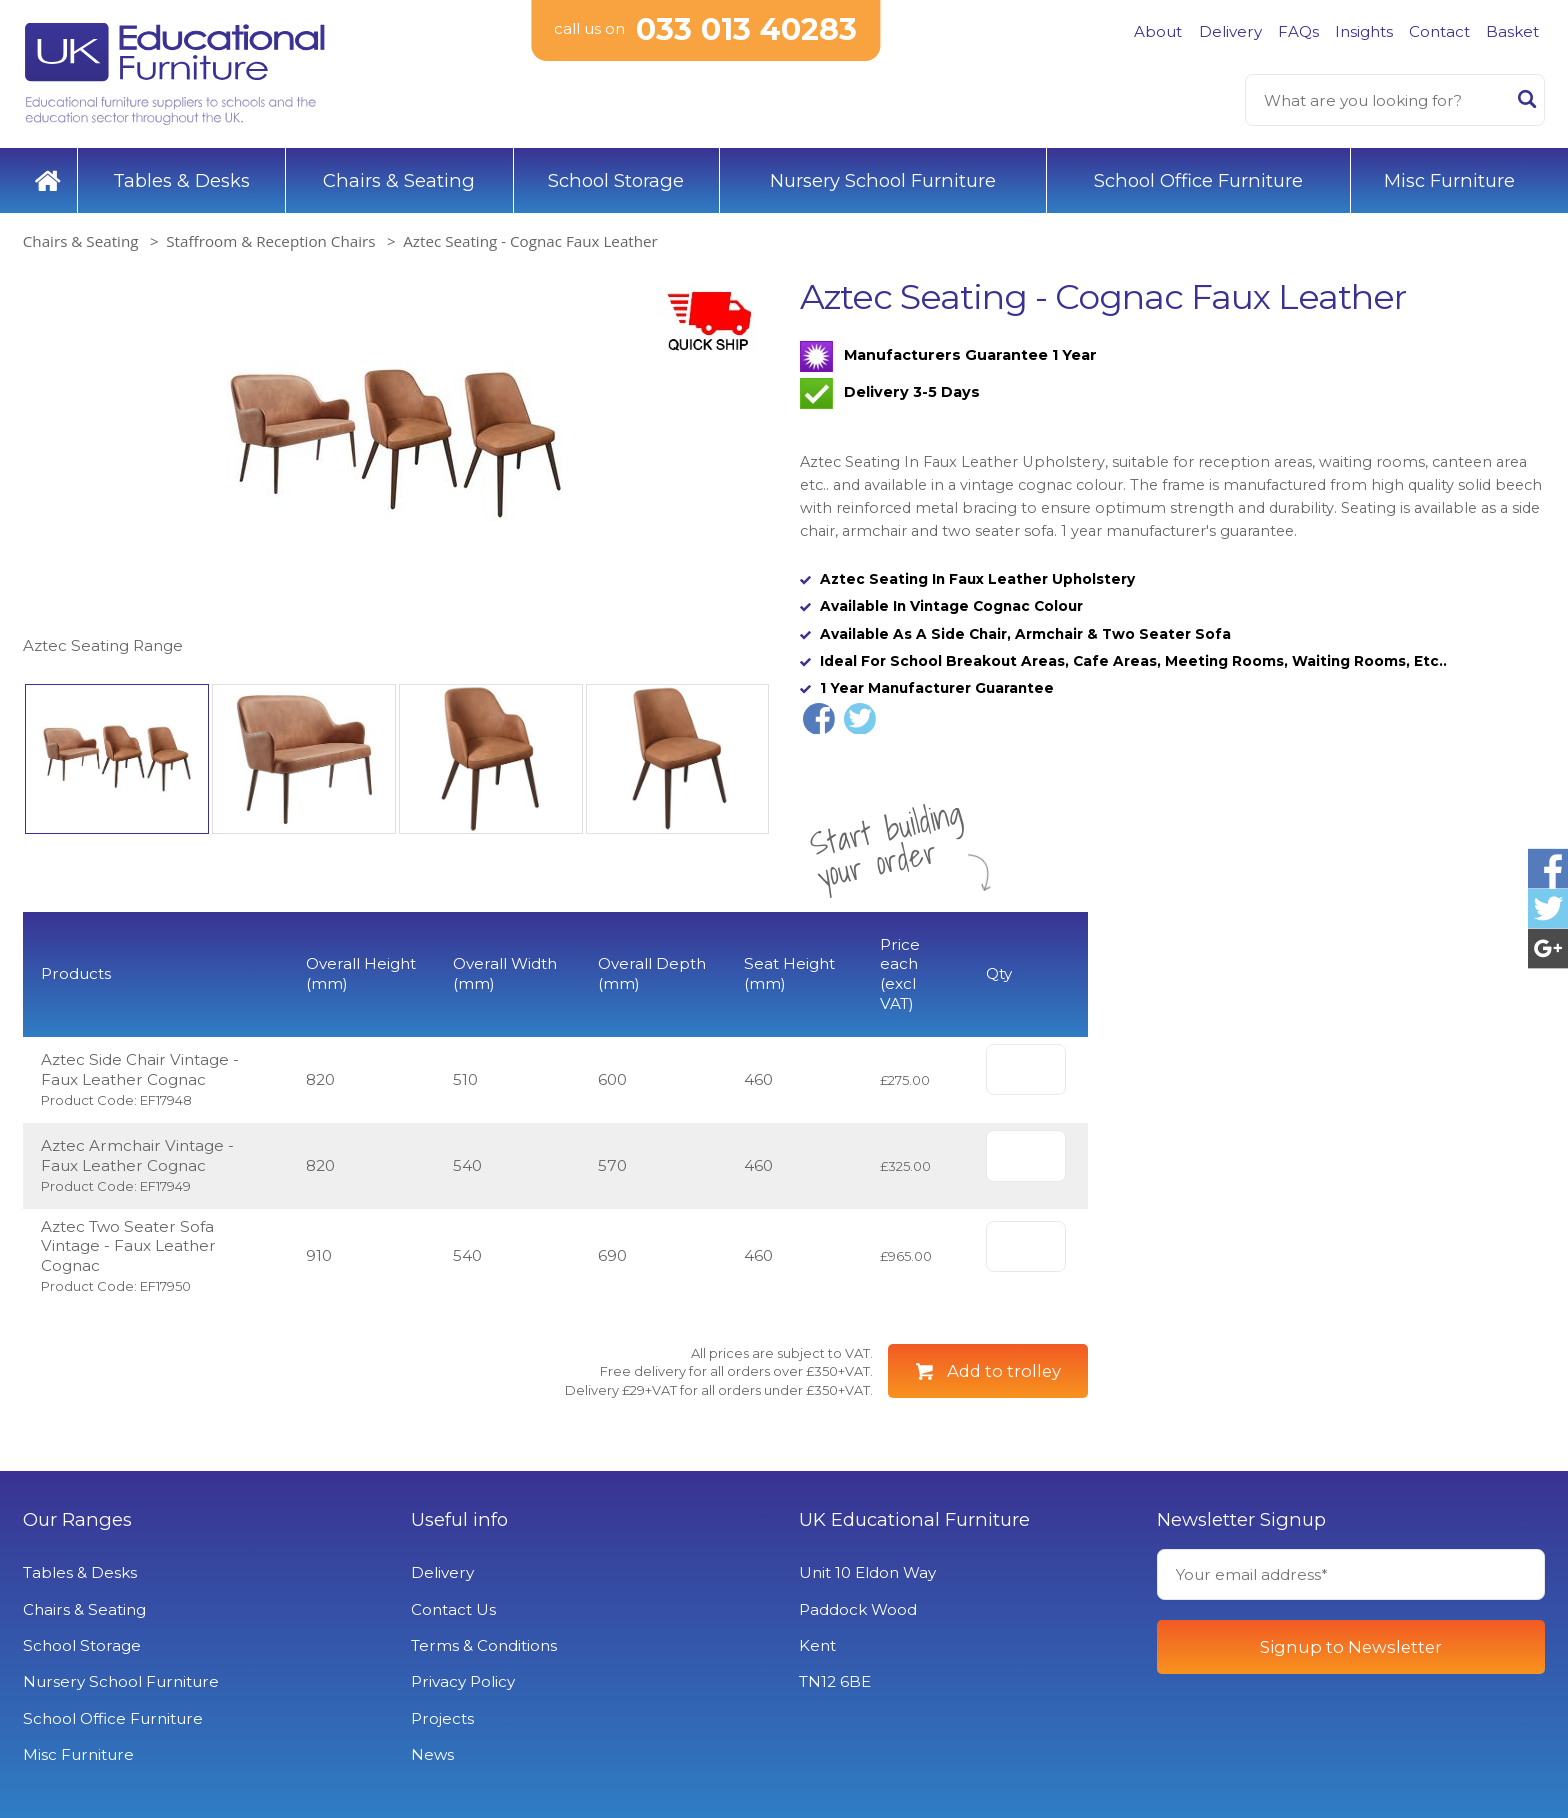 The height and width of the screenshot is (1818, 1568). What do you see at coordinates (1351, 1647) in the screenshot?
I see `Signup to Newsletter` at bounding box center [1351, 1647].